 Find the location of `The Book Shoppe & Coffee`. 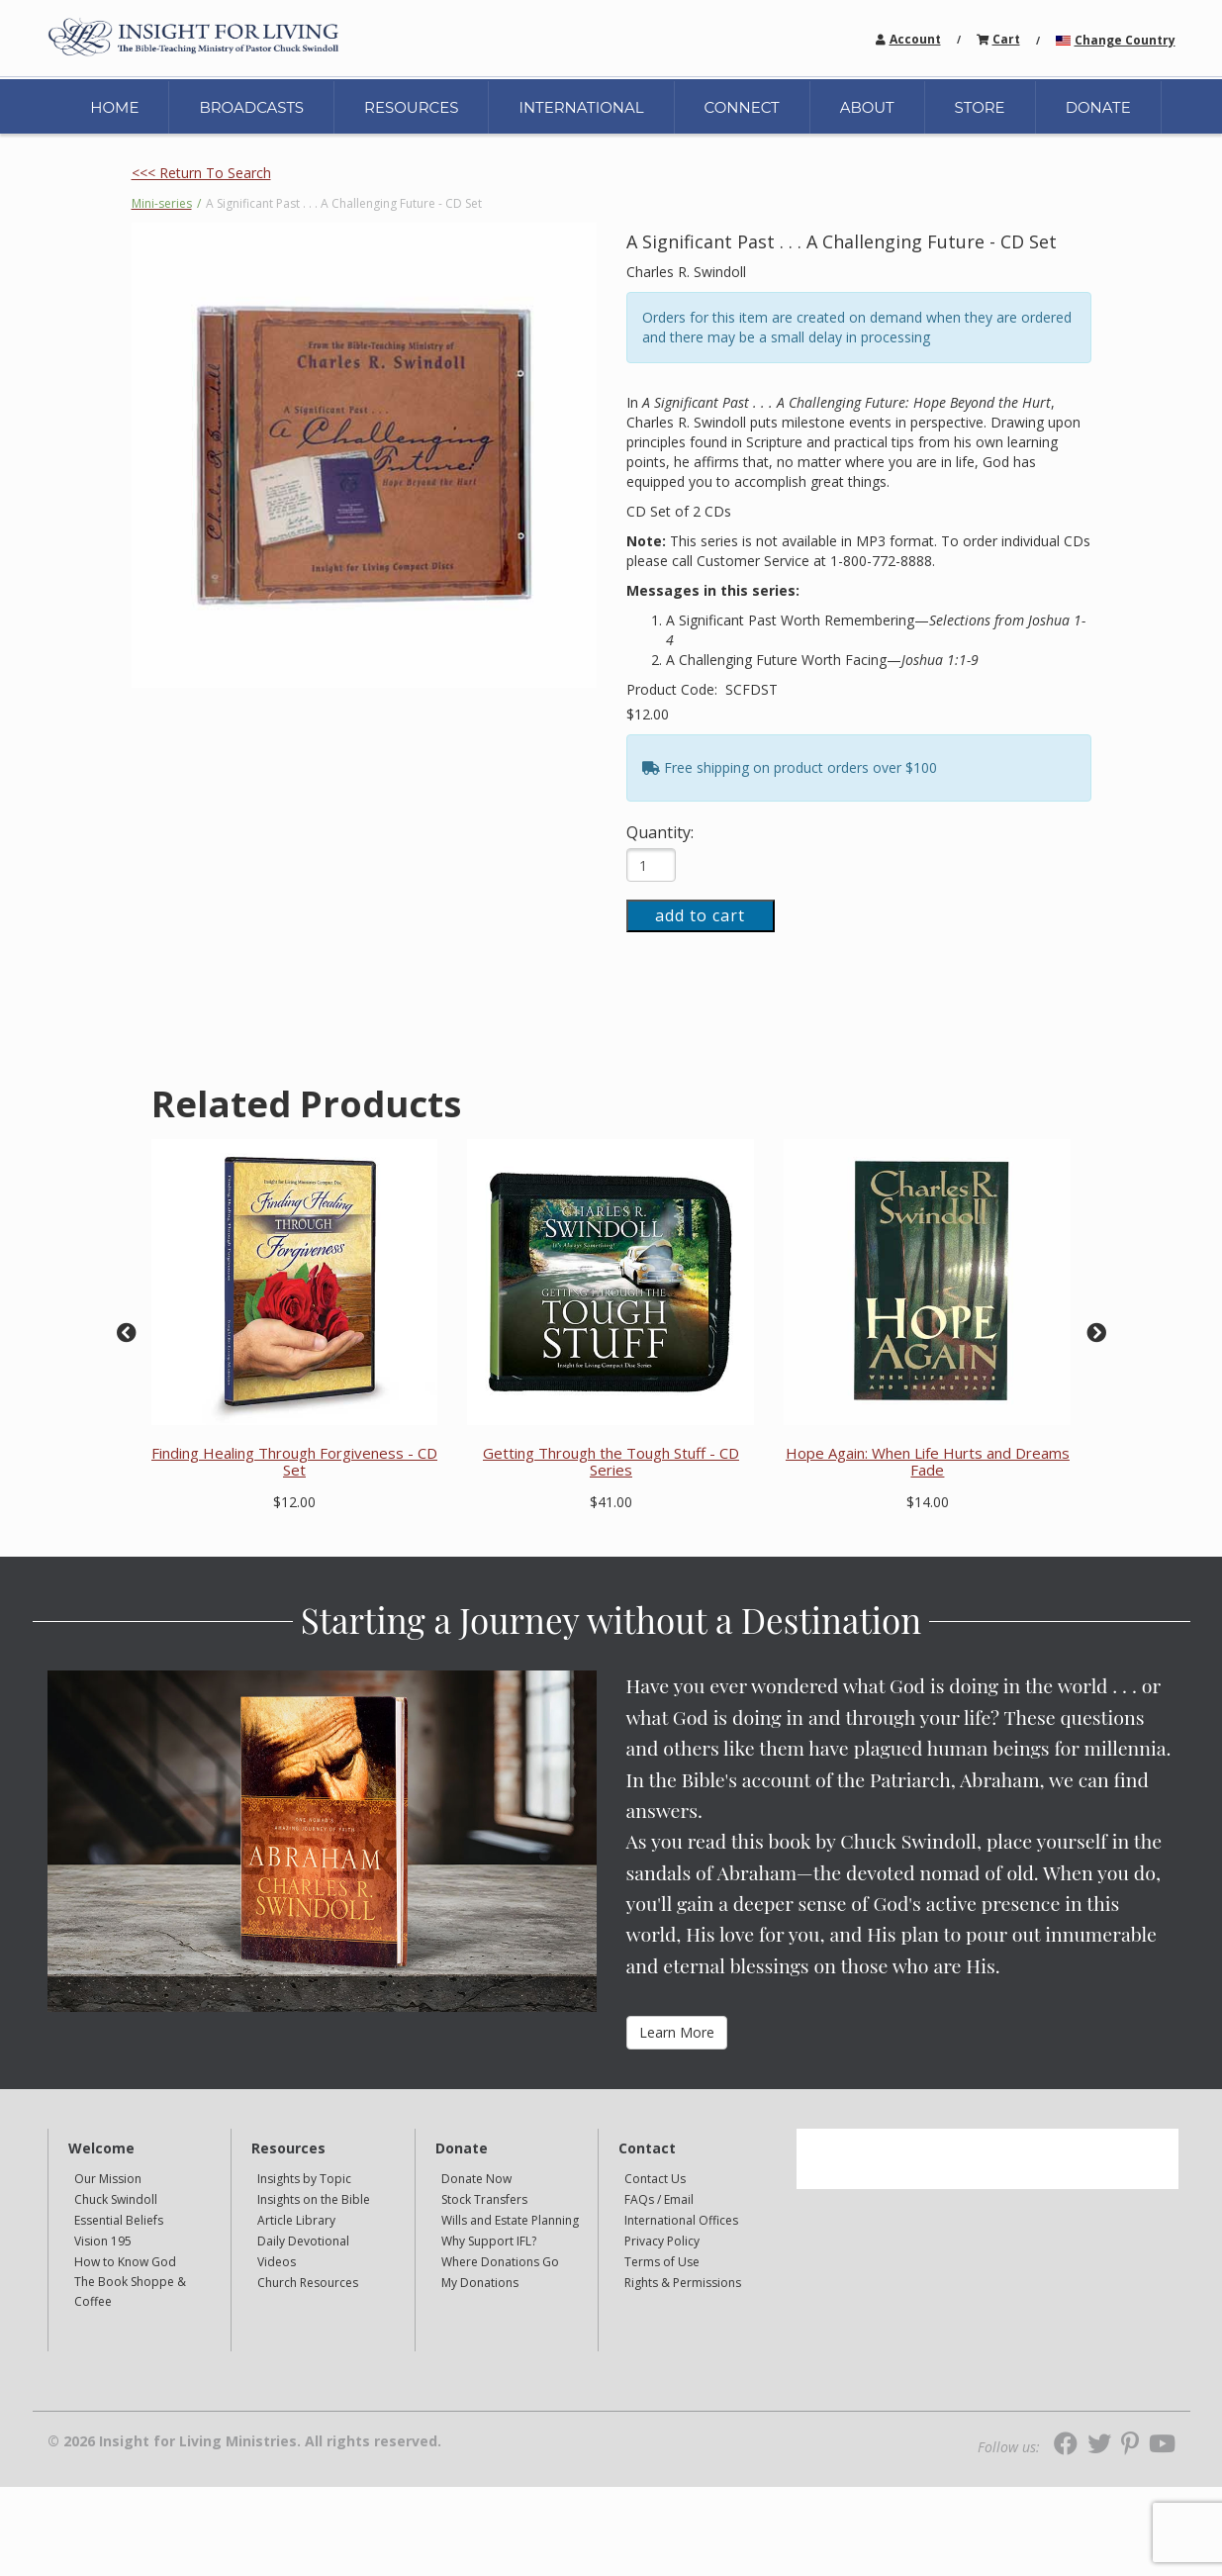

The Book Shoppe & Coffee is located at coordinates (130, 2291).